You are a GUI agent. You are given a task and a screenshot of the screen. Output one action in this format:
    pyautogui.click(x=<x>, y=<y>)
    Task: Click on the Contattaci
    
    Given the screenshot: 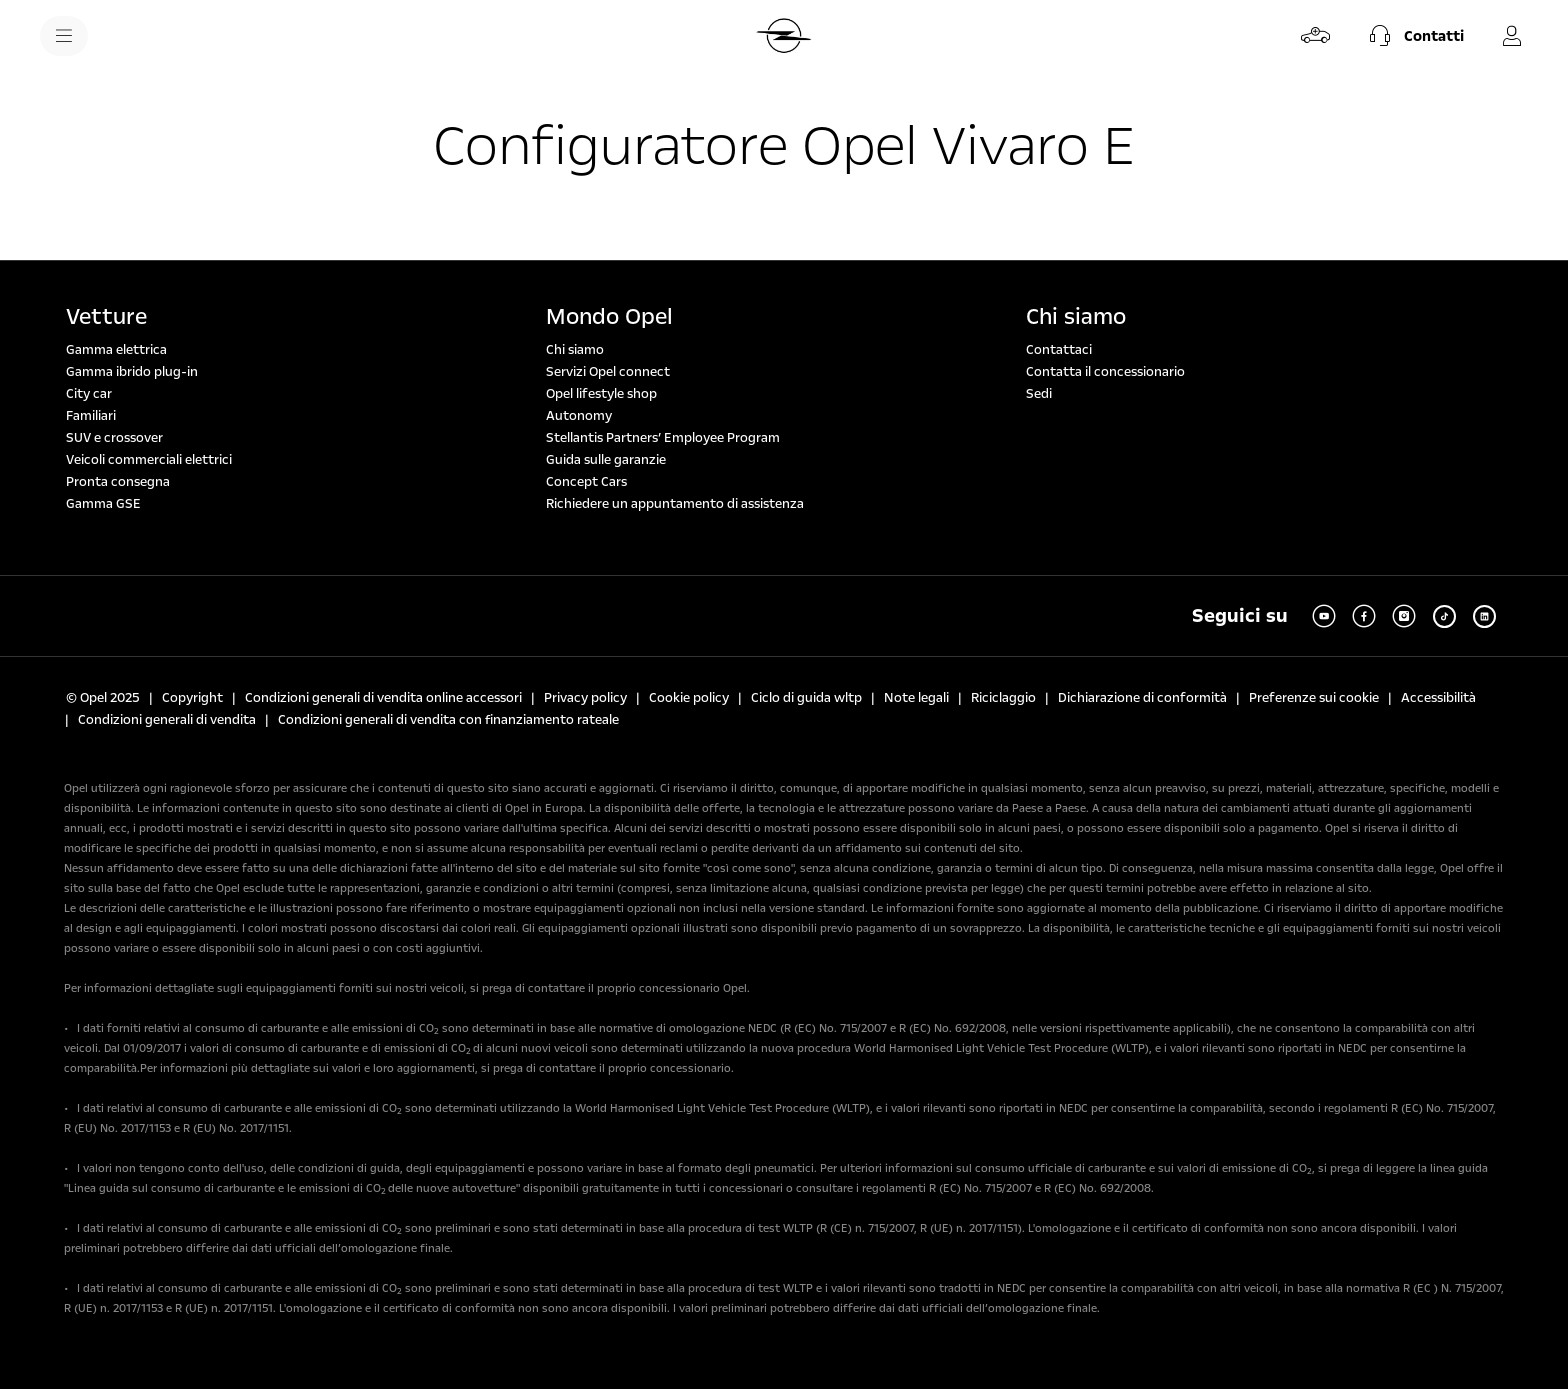 What is the action you would take?
    pyautogui.click(x=1059, y=350)
    